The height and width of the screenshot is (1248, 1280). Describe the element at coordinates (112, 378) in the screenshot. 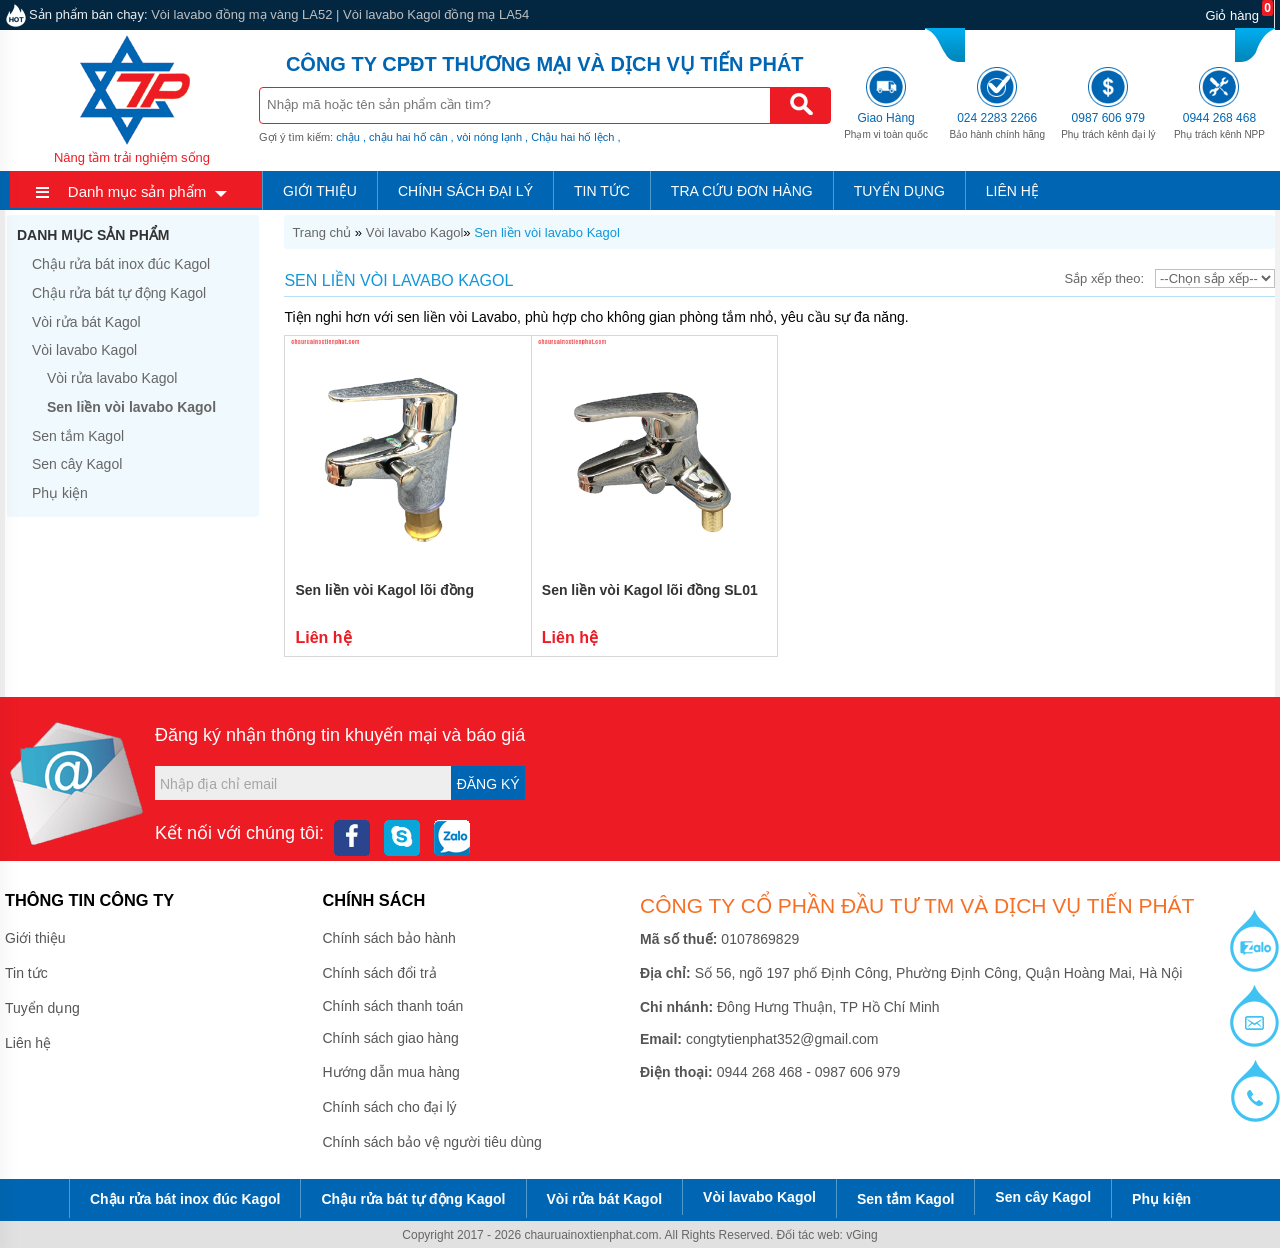

I see `Vòi rửa lavabo Kagol` at that location.